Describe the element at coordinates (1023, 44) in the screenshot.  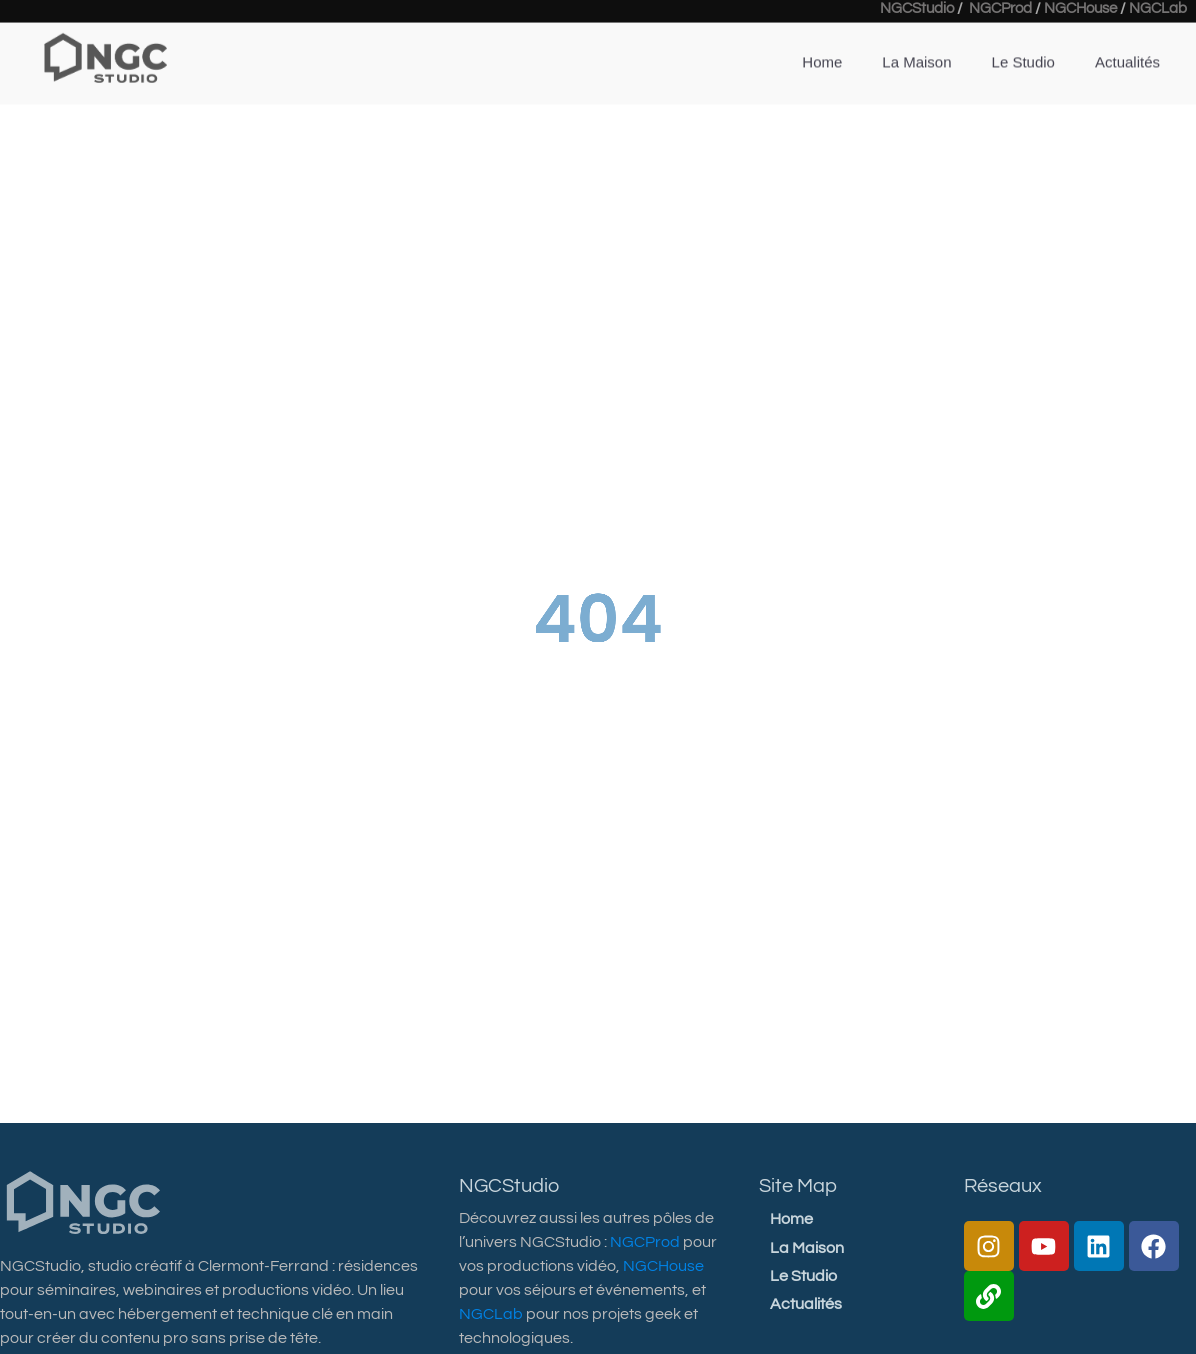
I see `Le Studio` at that location.